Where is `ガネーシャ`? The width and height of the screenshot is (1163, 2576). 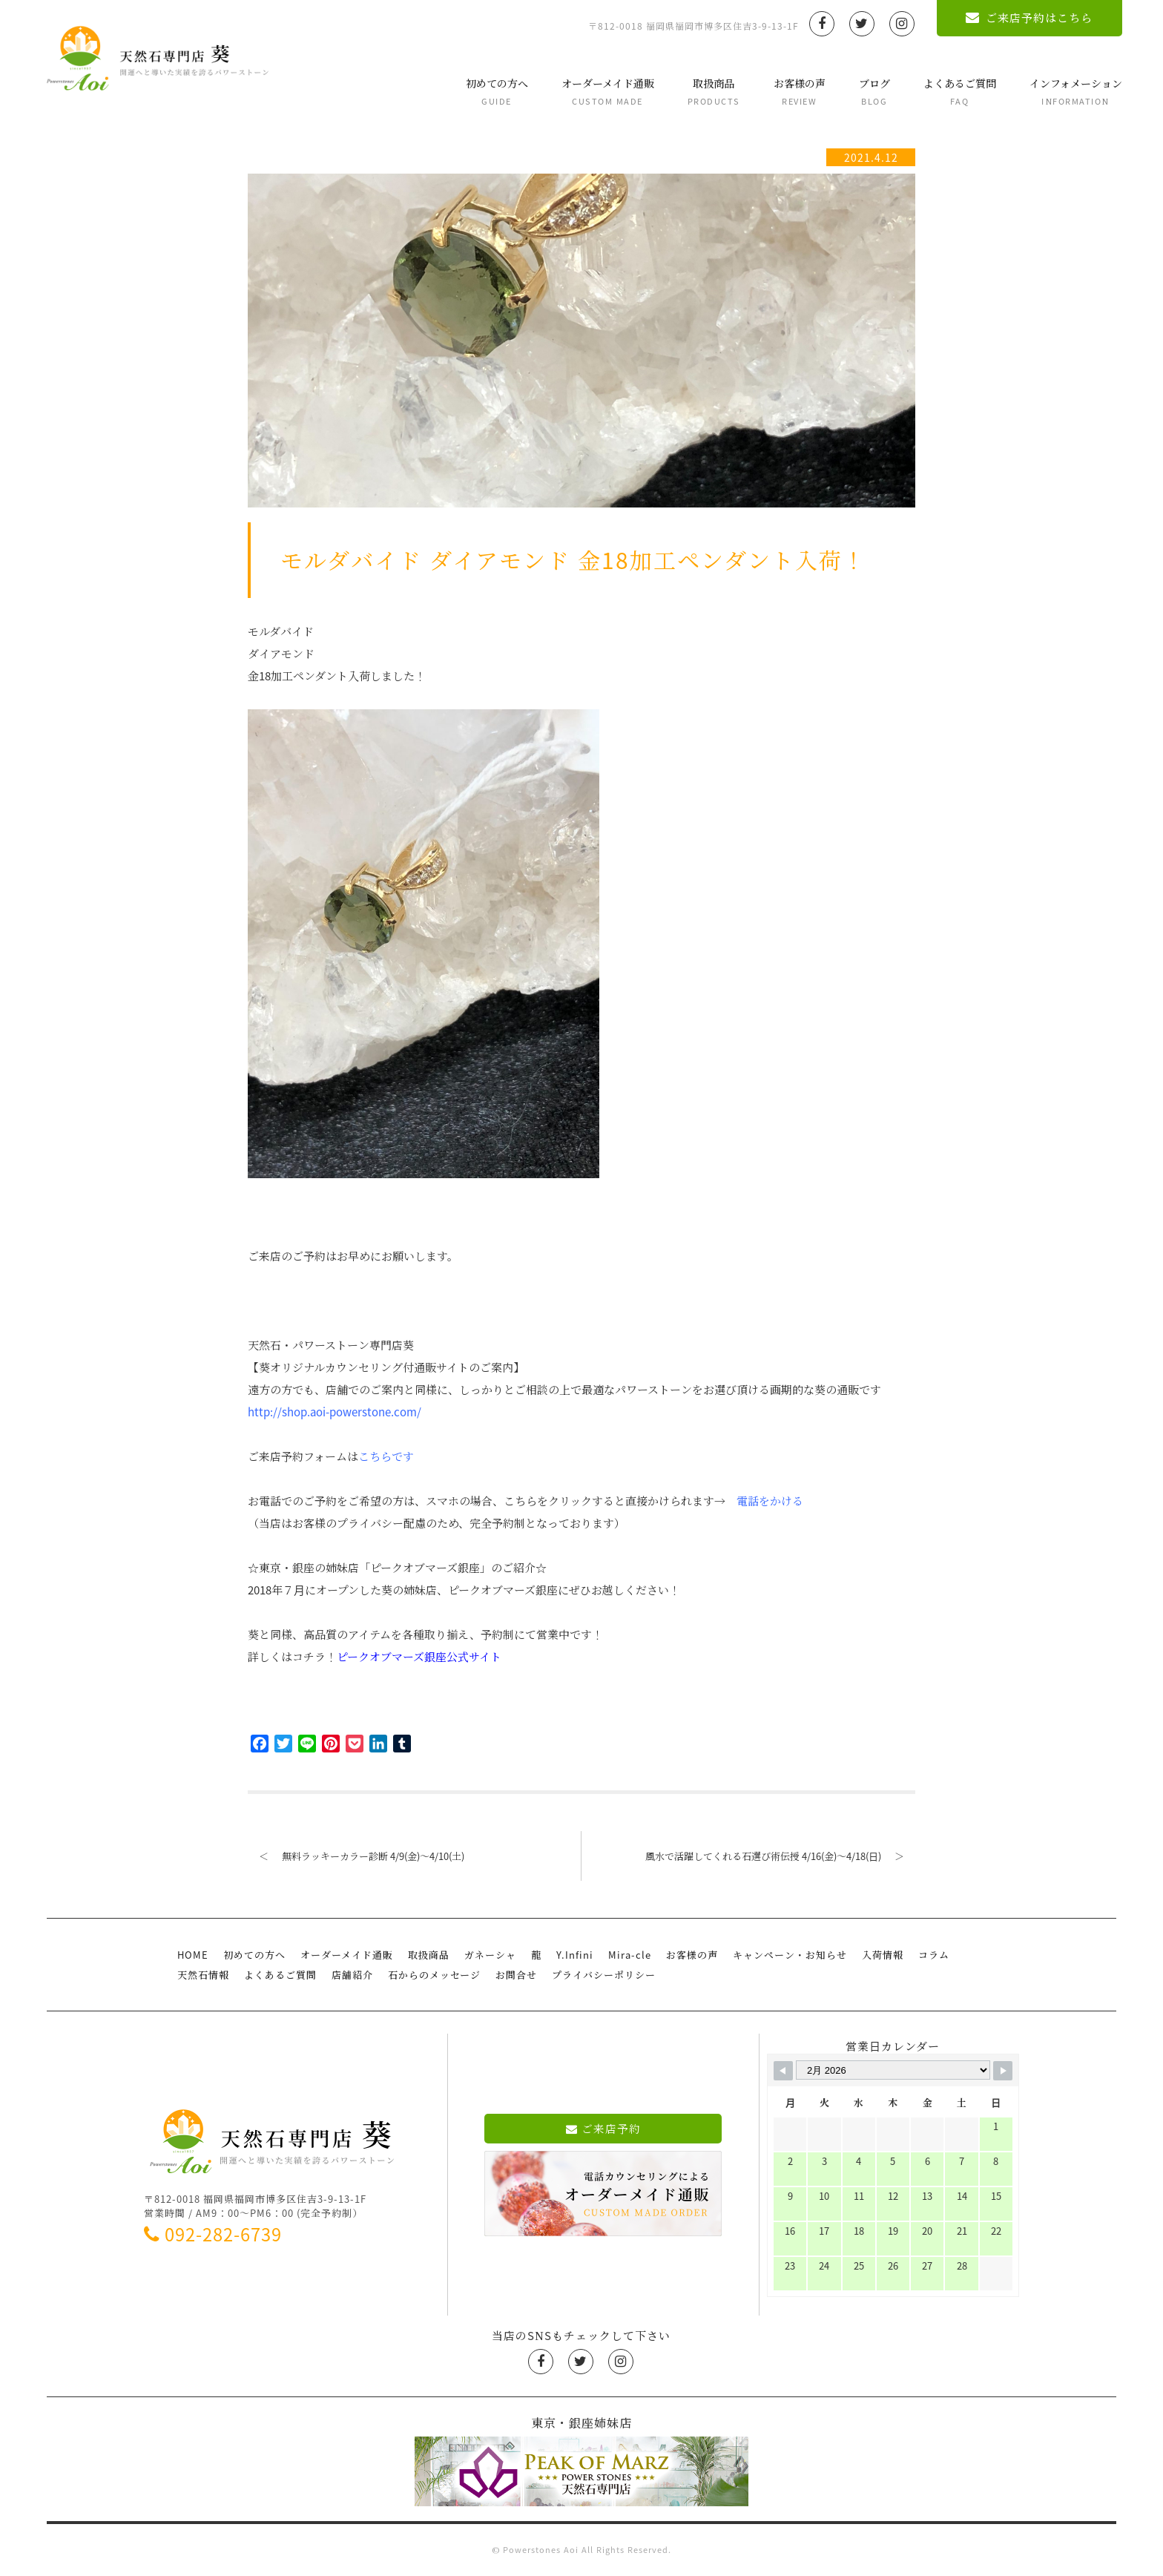 ガネーシャ is located at coordinates (490, 1955).